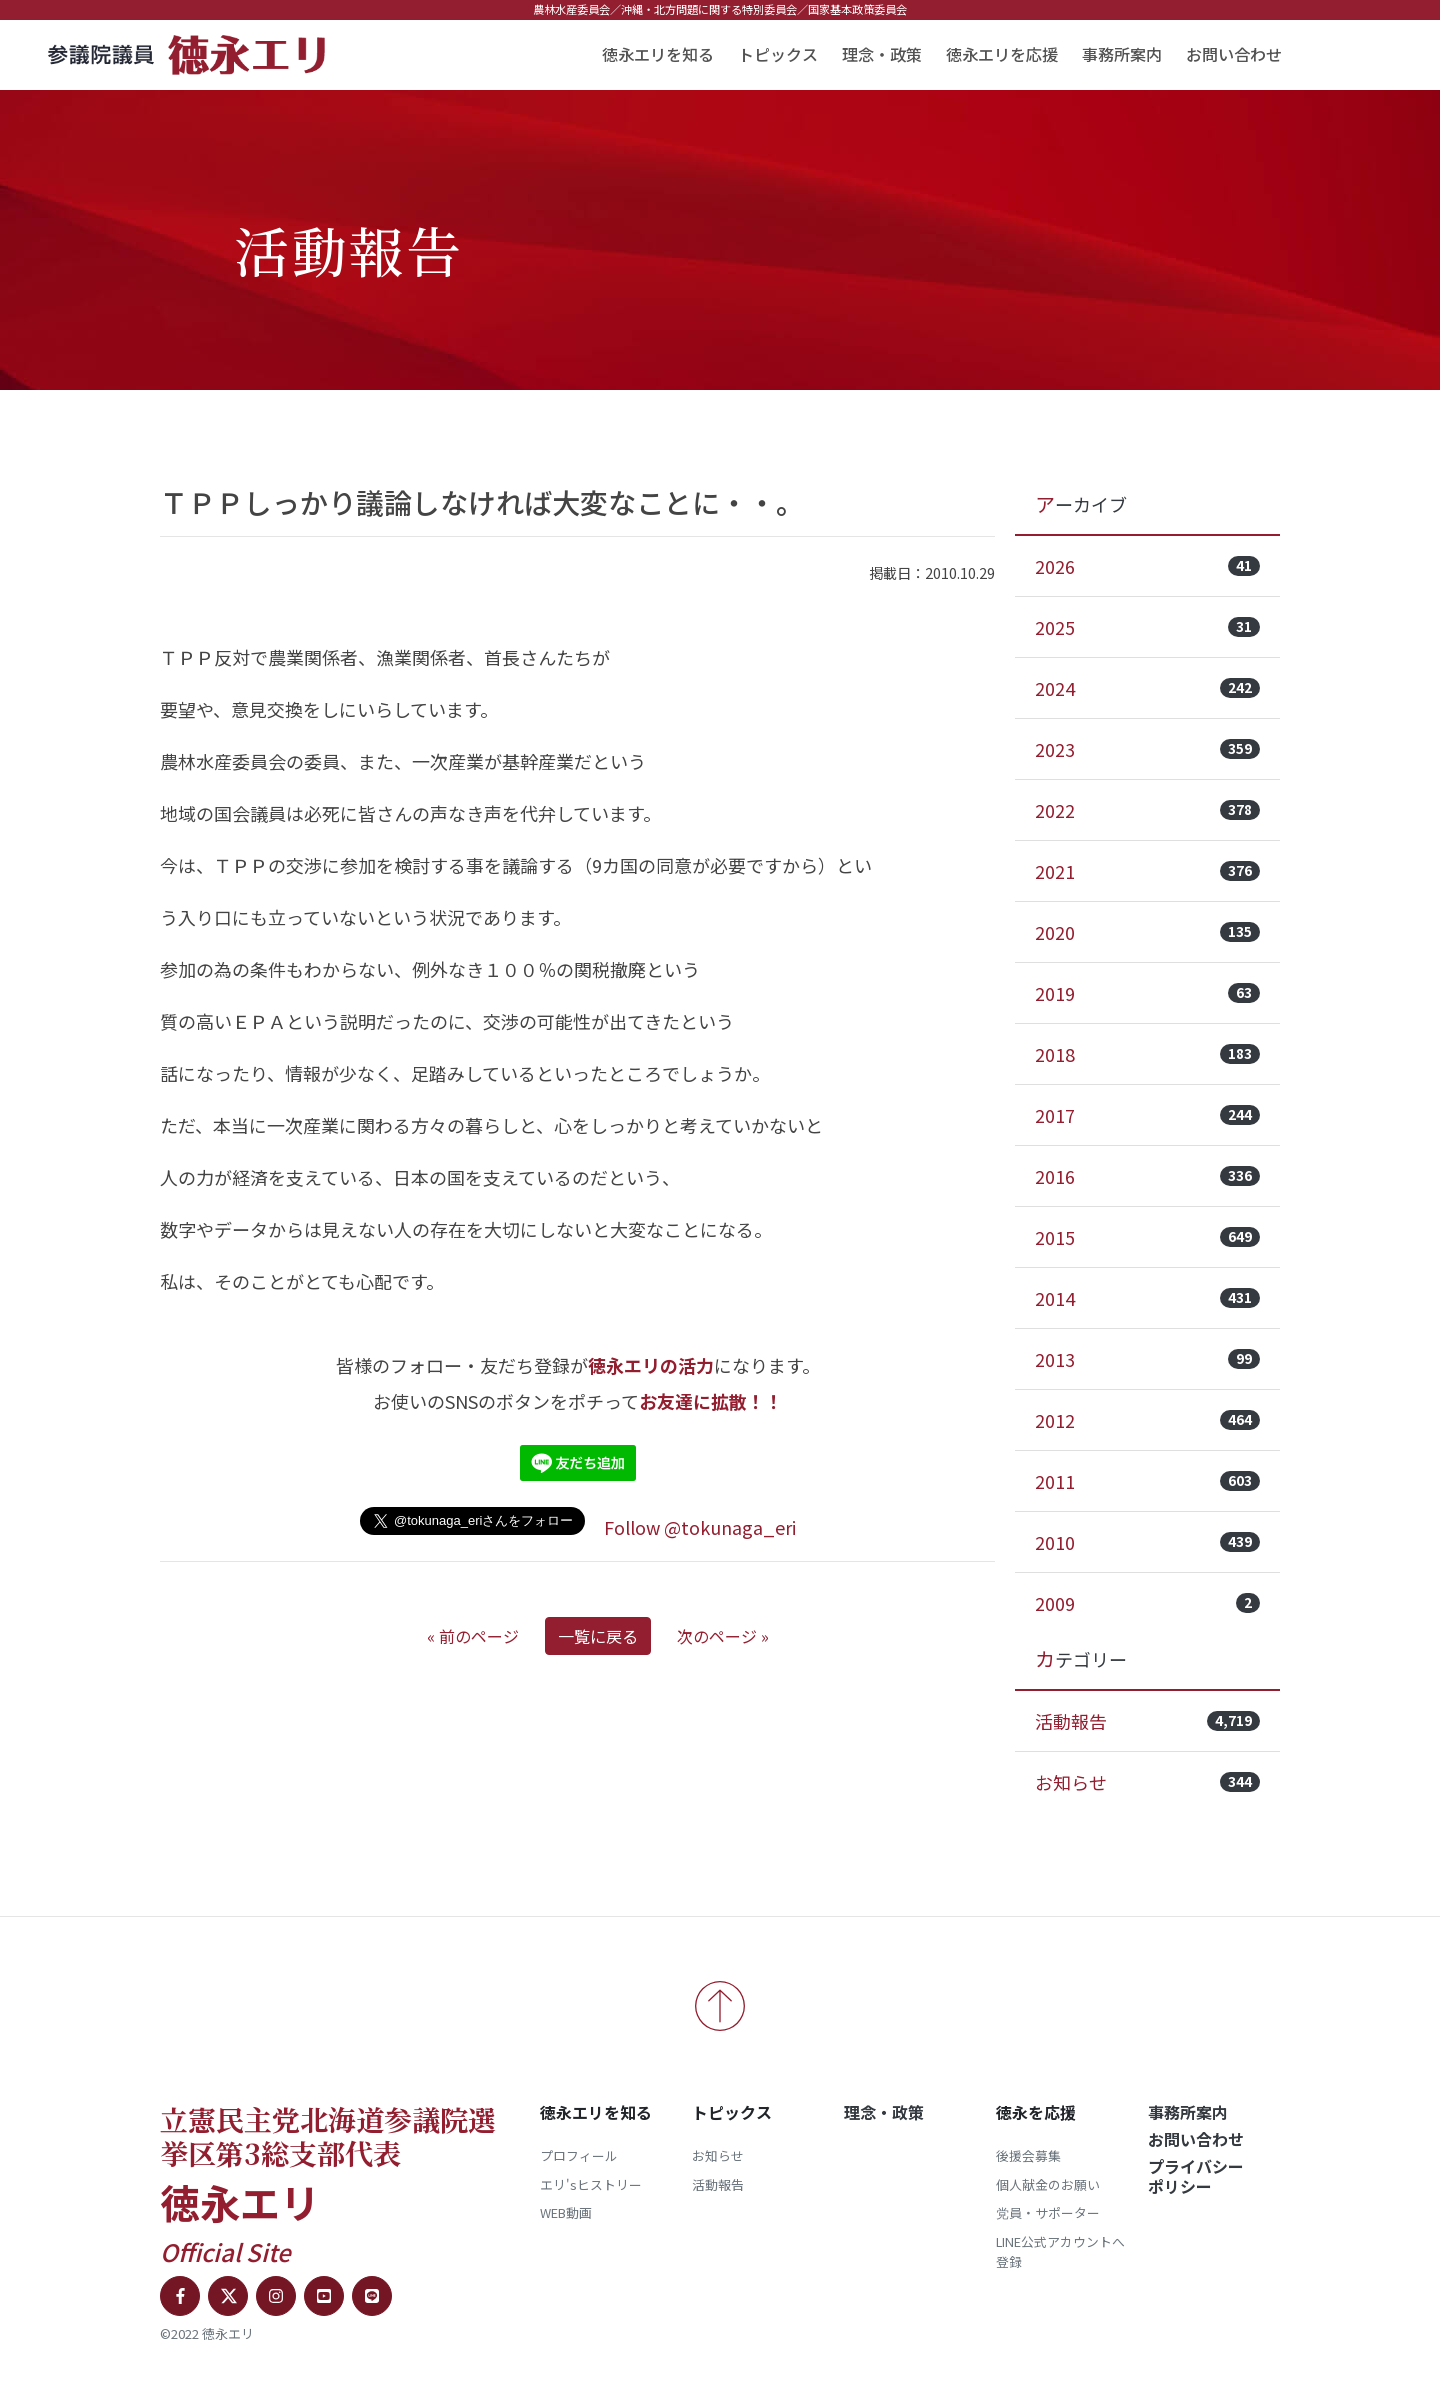  What do you see at coordinates (1147, 932) in the screenshot?
I see `2020` at bounding box center [1147, 932].